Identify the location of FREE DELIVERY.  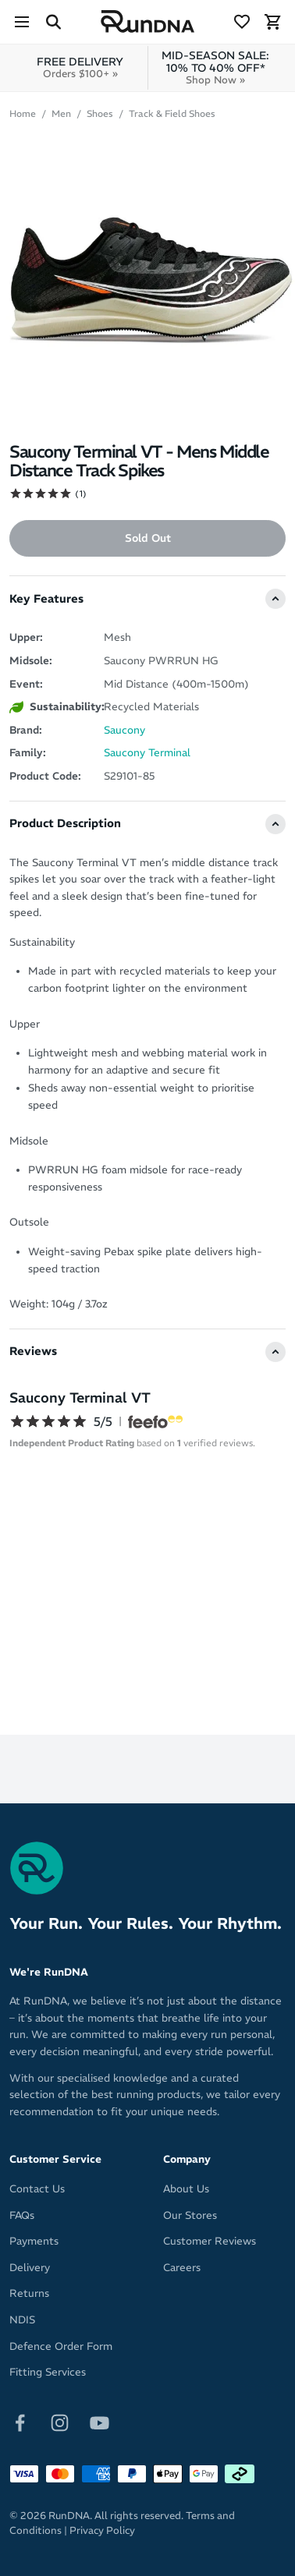
(80, 67).